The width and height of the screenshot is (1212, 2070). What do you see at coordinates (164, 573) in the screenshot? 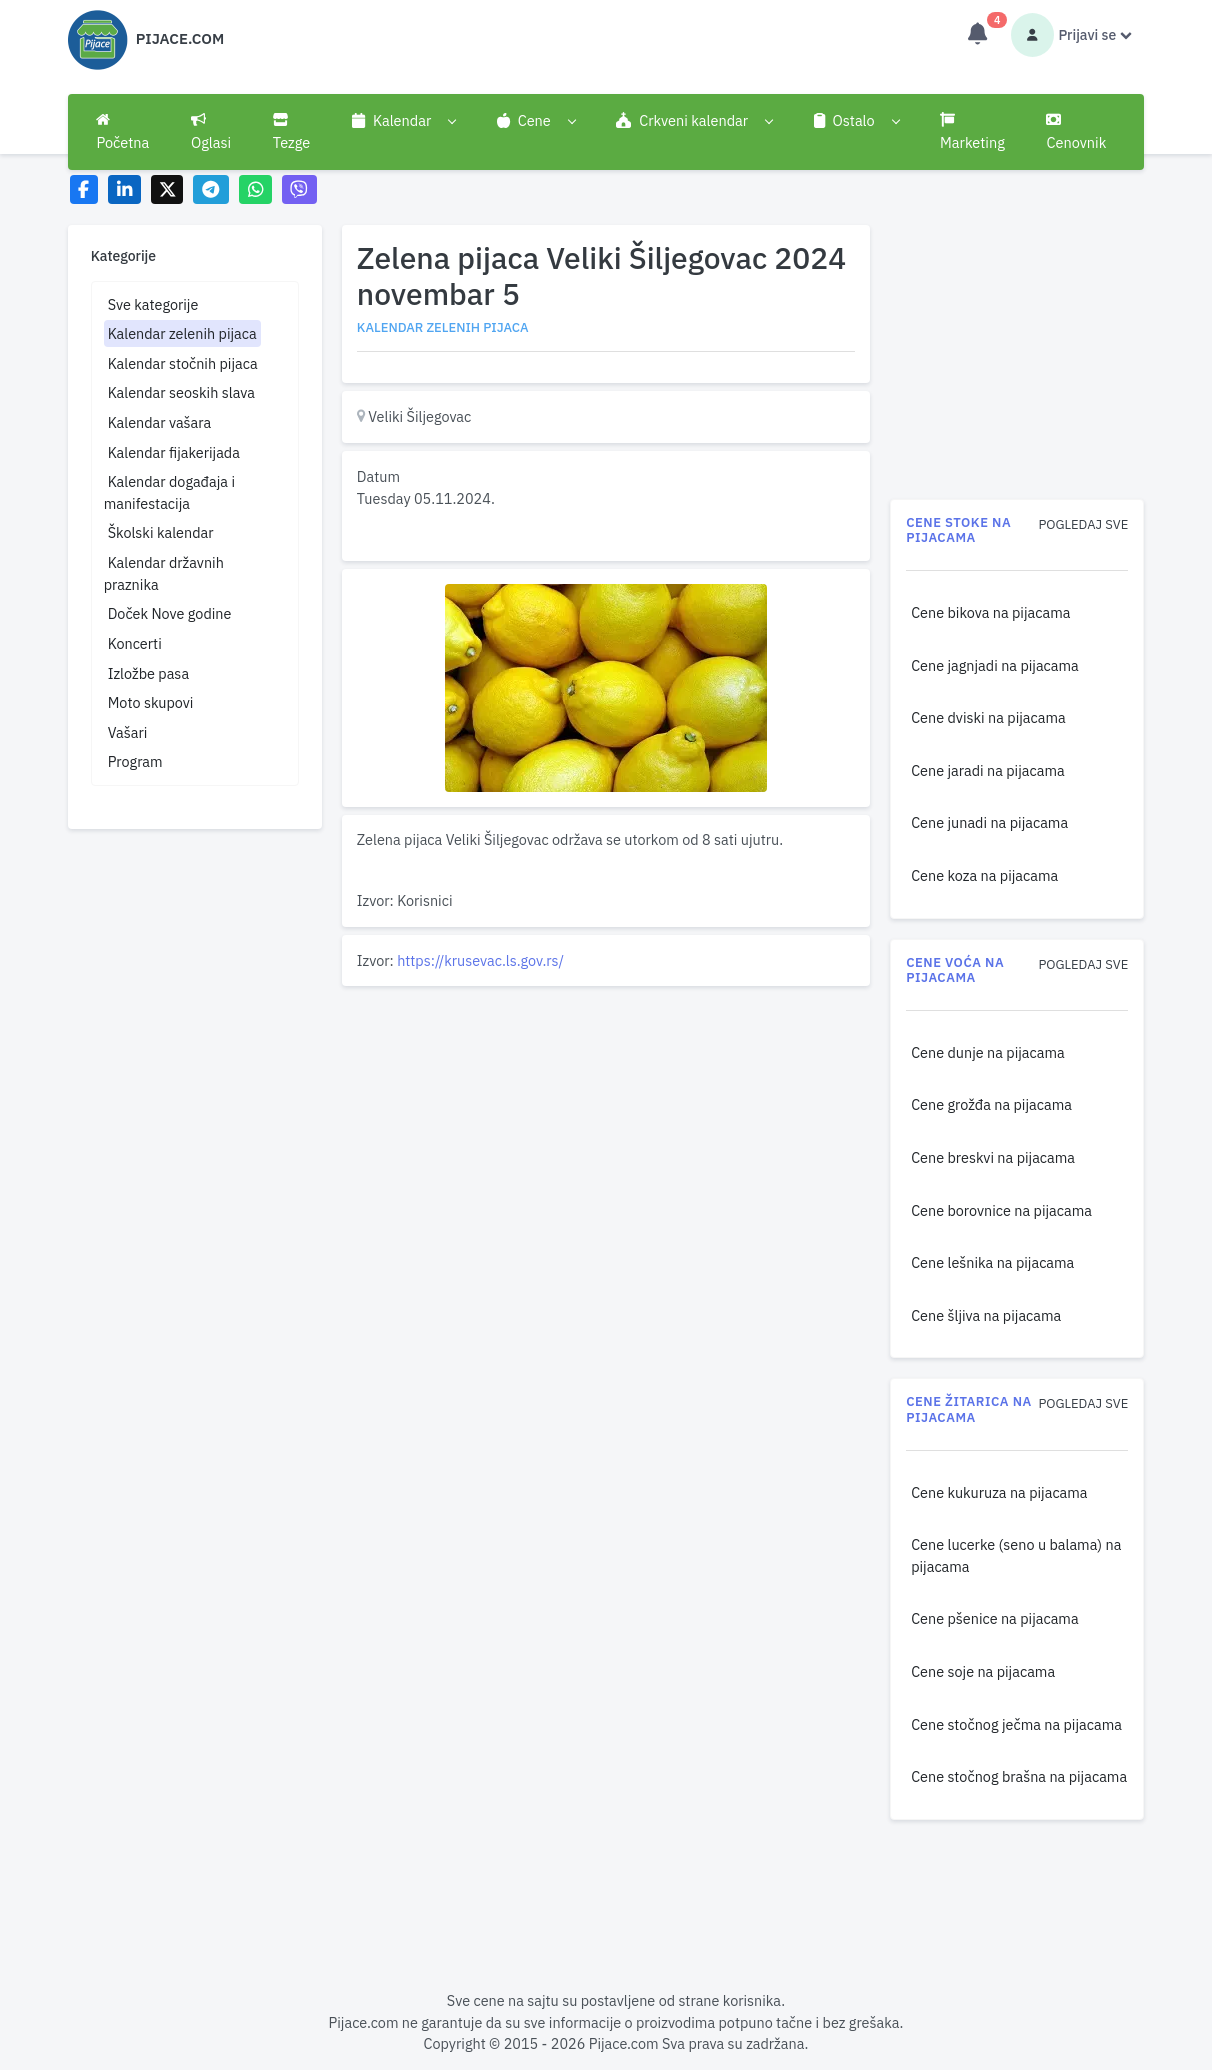
I see `Kalendar državnih praznika` at bounding box center [164, 573].